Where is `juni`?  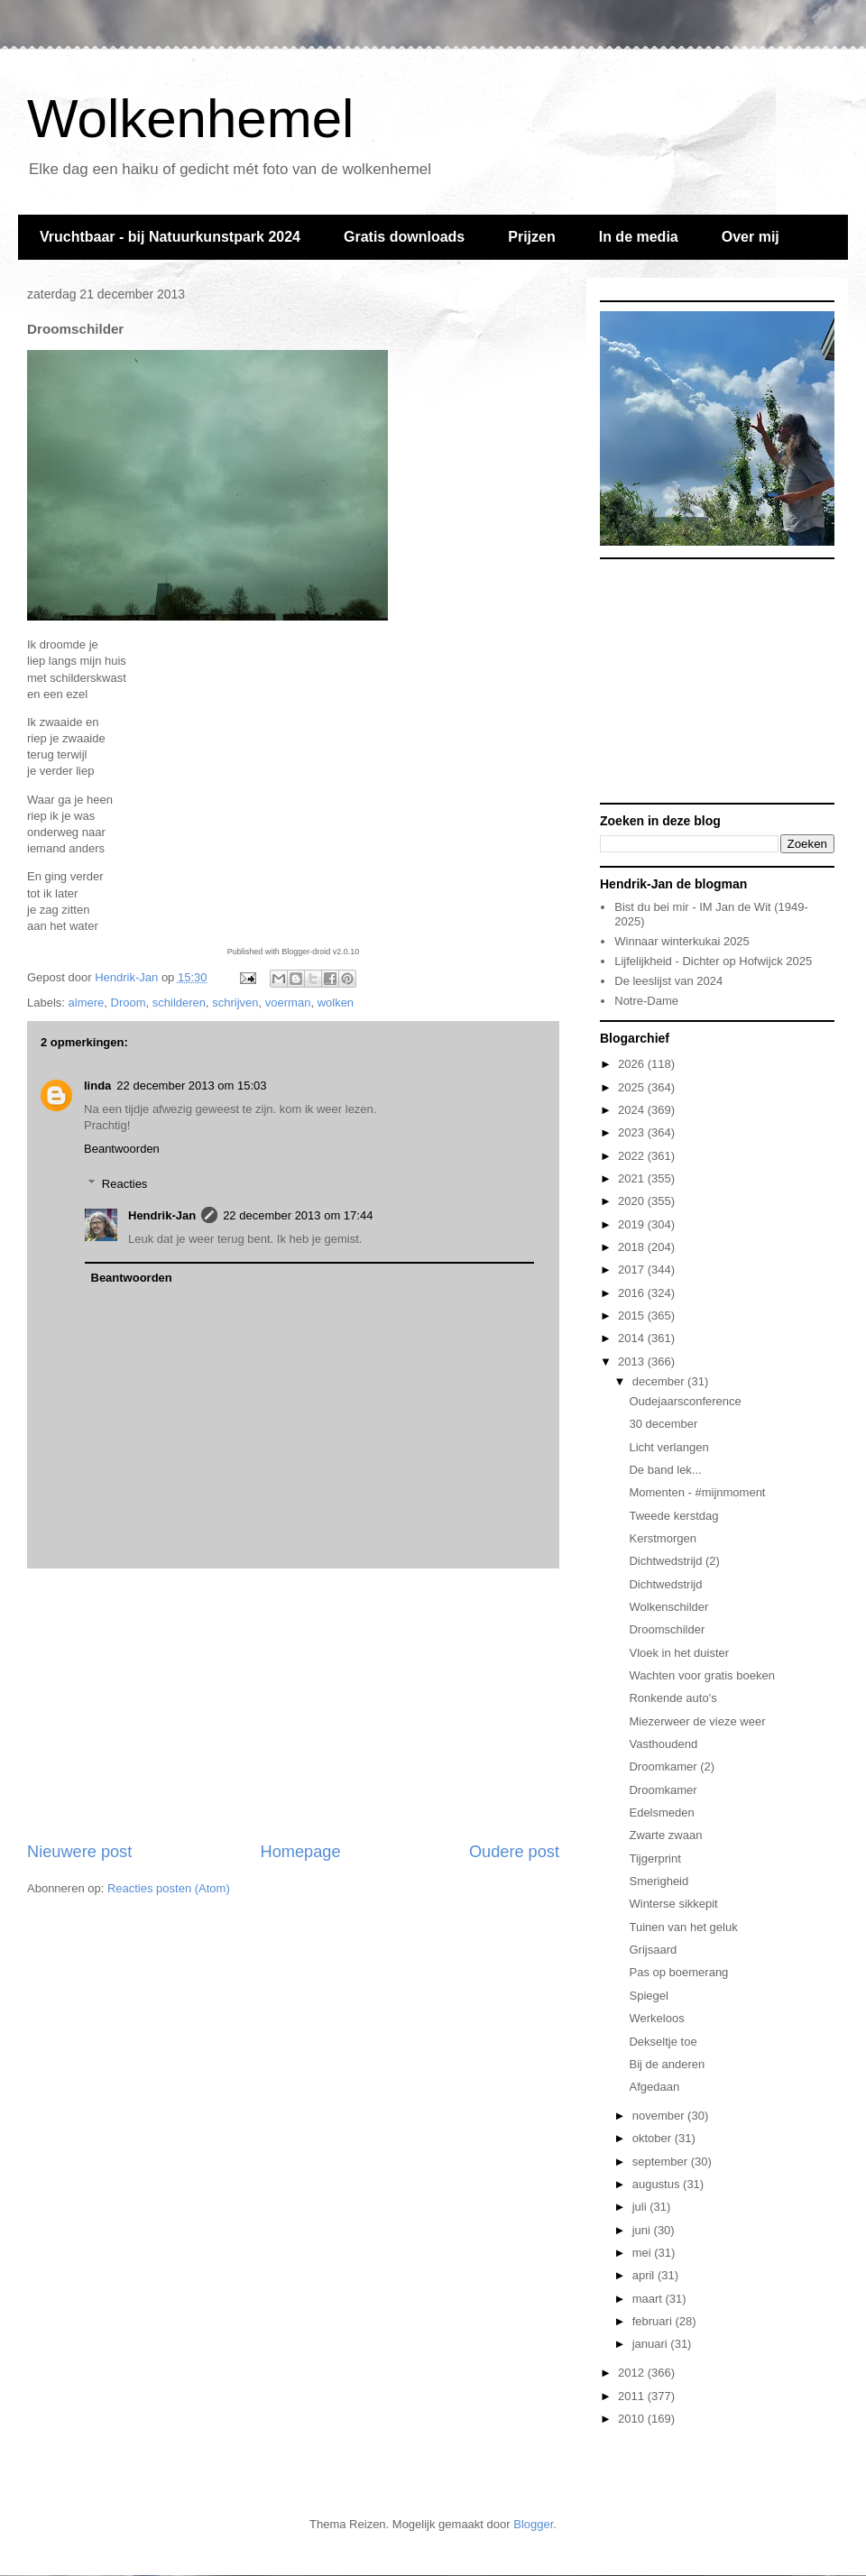
juni is located at coordinates (643, 2230).